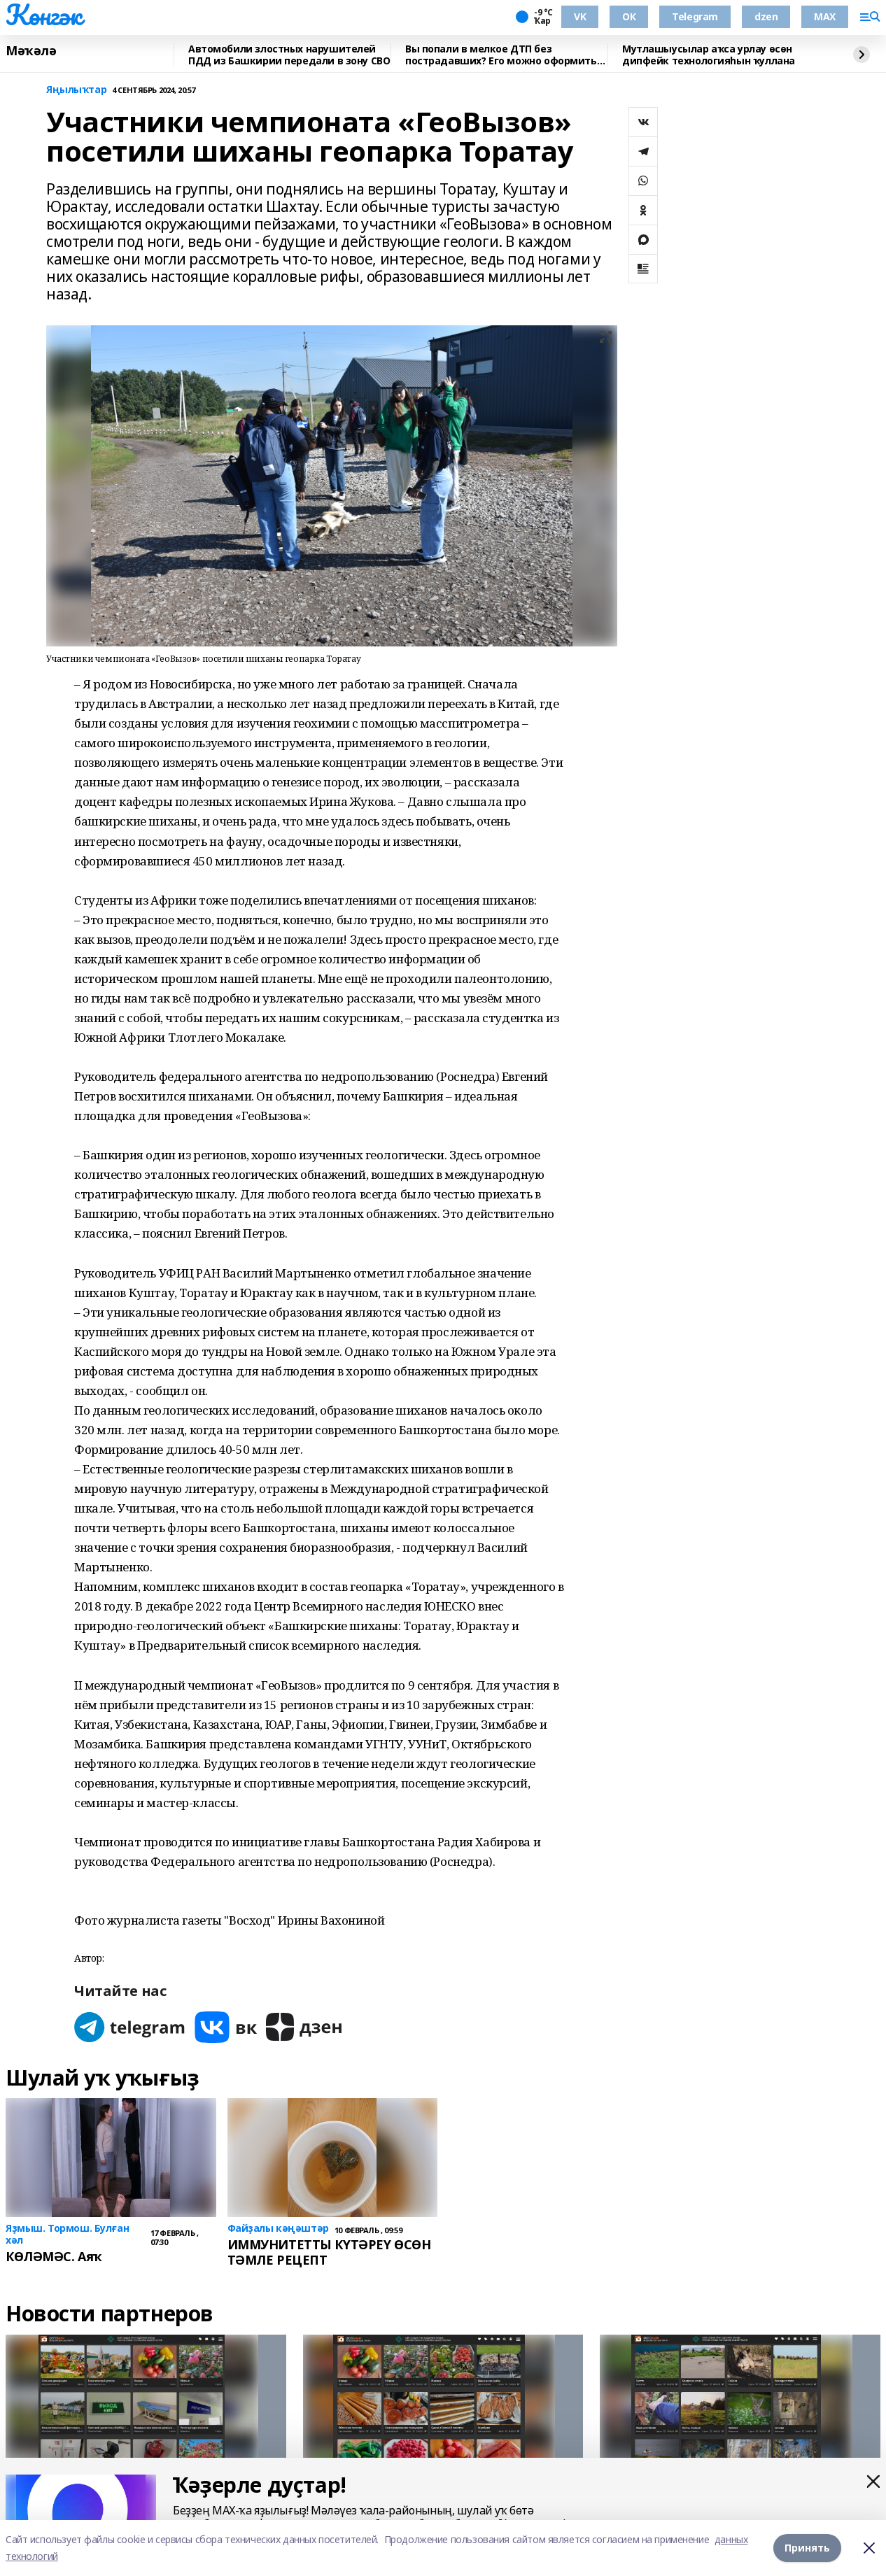 The width and height of the screenshot is (886, 2576). What do you see at coordinates (628, 16) in the screenshot?
I see `ОК` at bounding box center [628, 16].